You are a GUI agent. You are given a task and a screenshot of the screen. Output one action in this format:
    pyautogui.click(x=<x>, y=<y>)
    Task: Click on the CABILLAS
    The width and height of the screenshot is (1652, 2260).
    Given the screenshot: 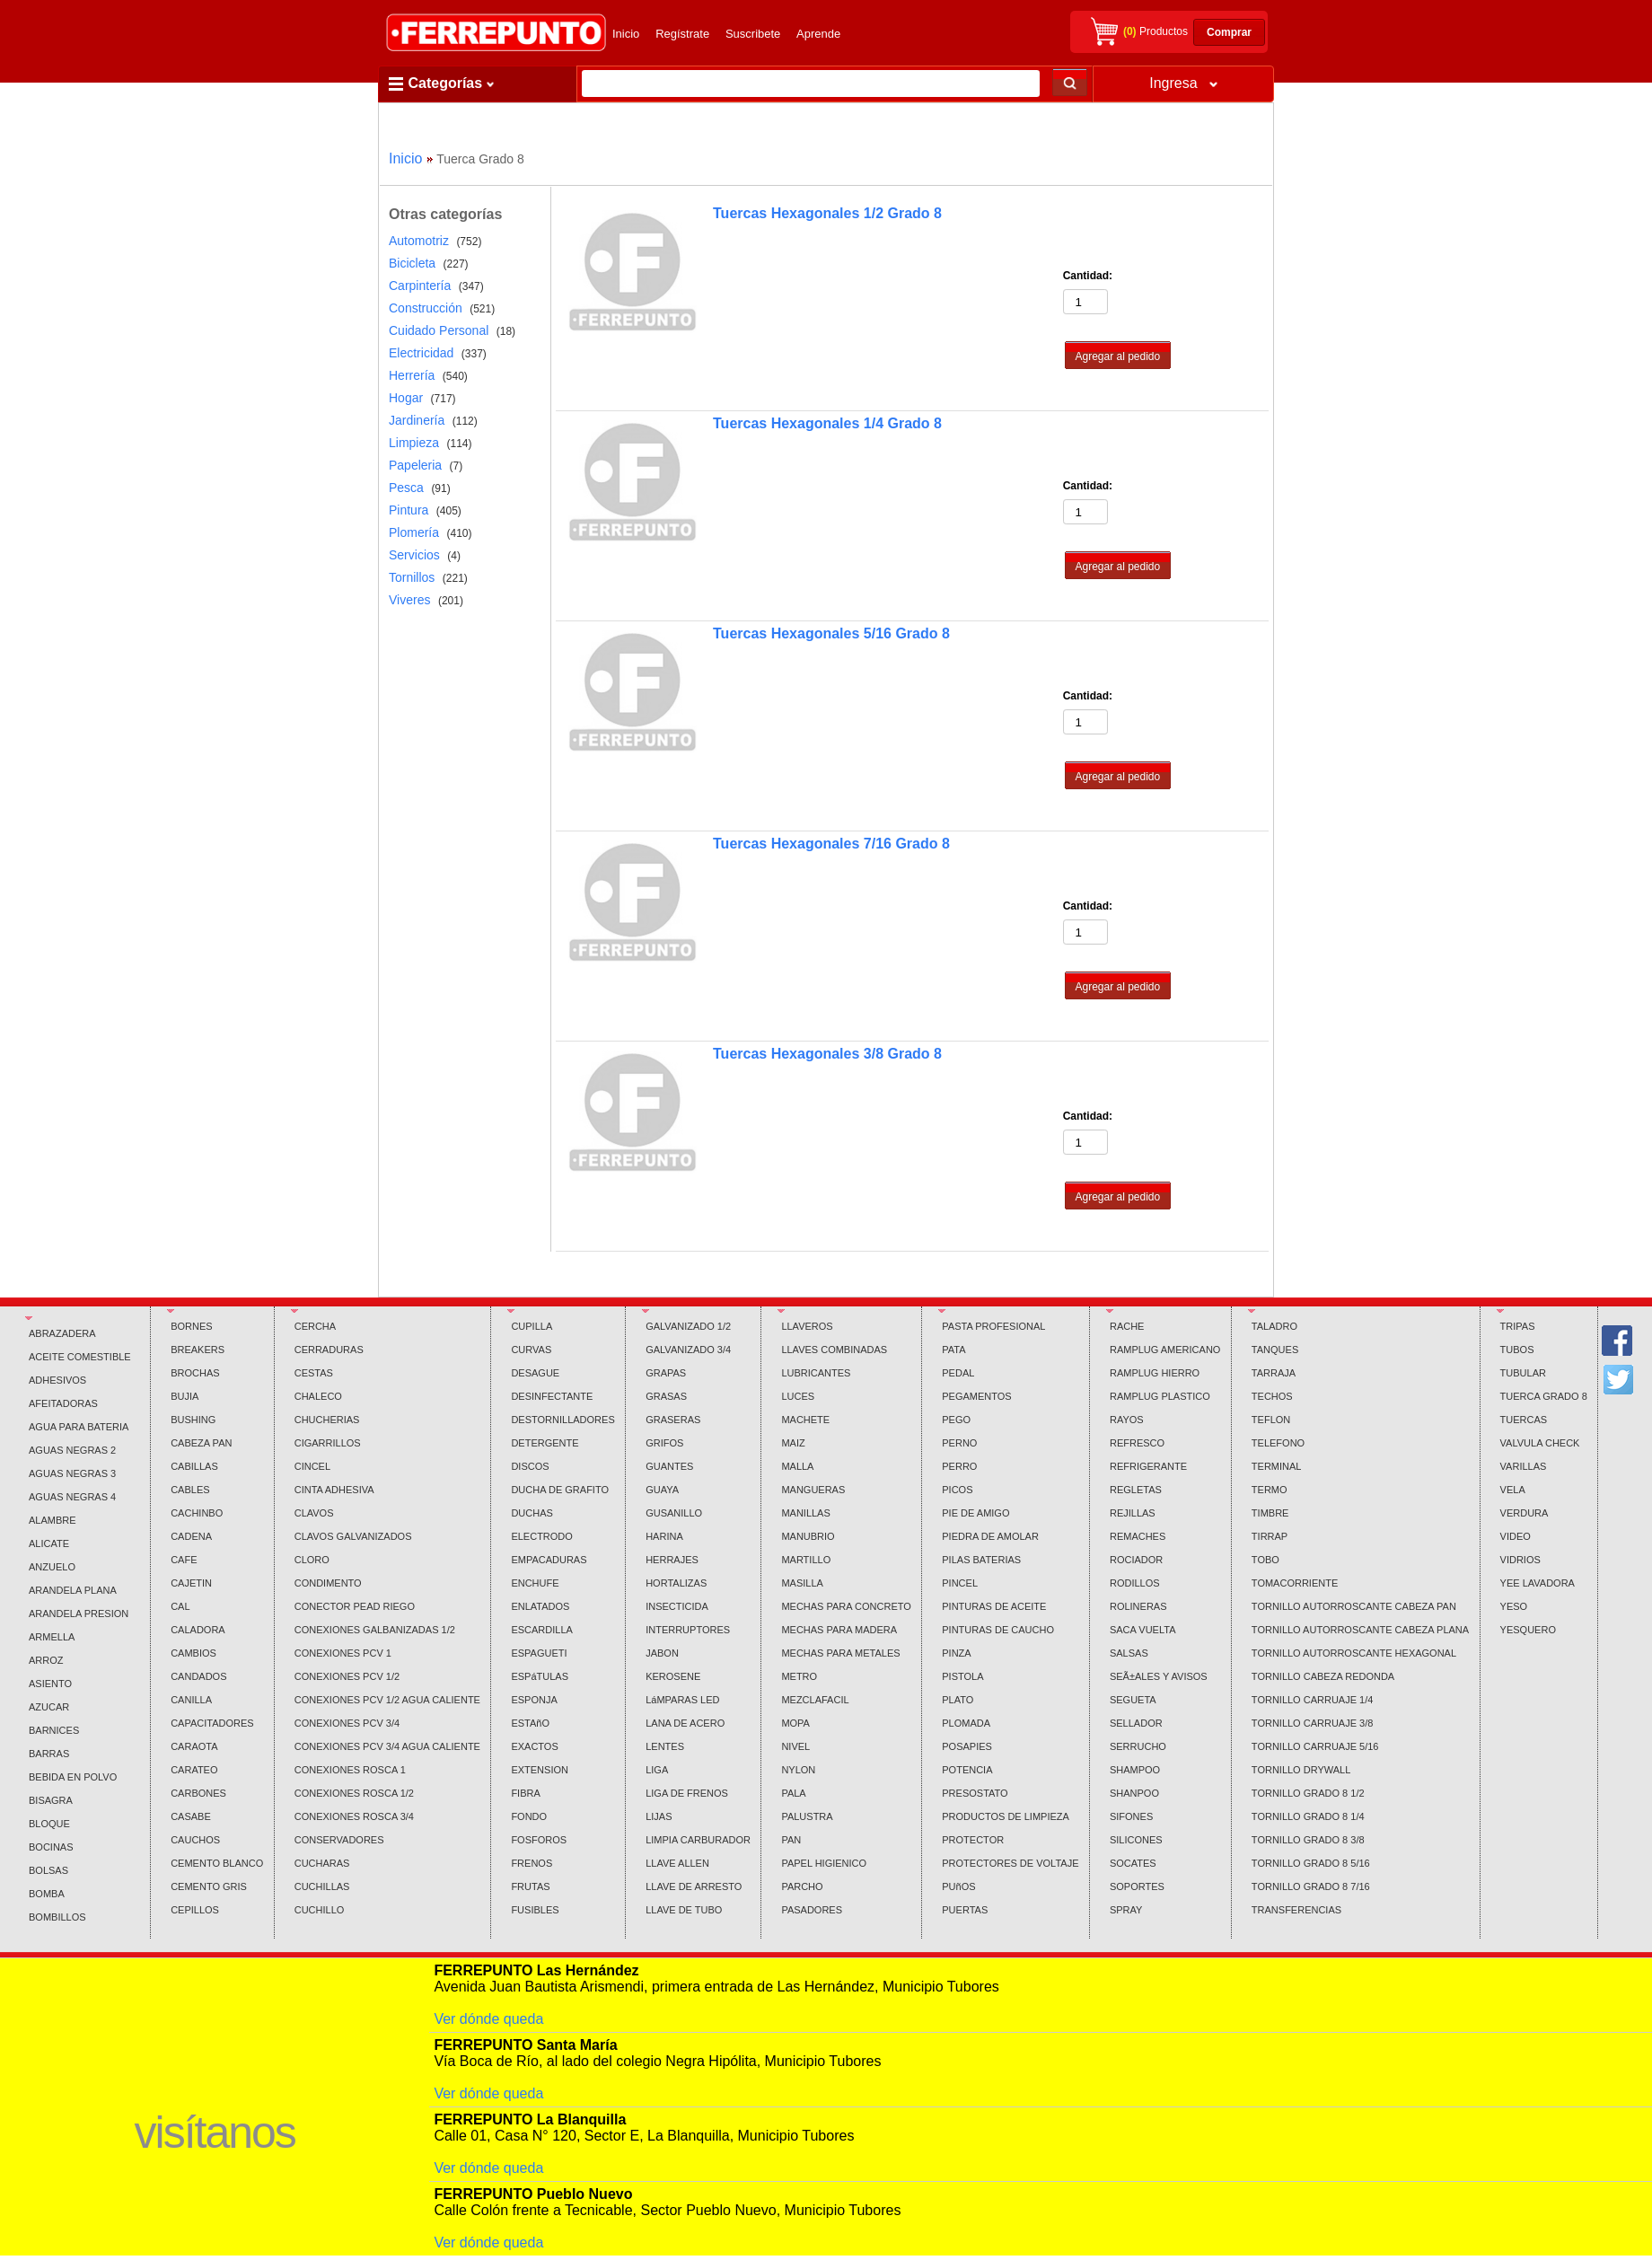 What is the action you would take?
    pyautogui.click(x=194, y=1466)
    